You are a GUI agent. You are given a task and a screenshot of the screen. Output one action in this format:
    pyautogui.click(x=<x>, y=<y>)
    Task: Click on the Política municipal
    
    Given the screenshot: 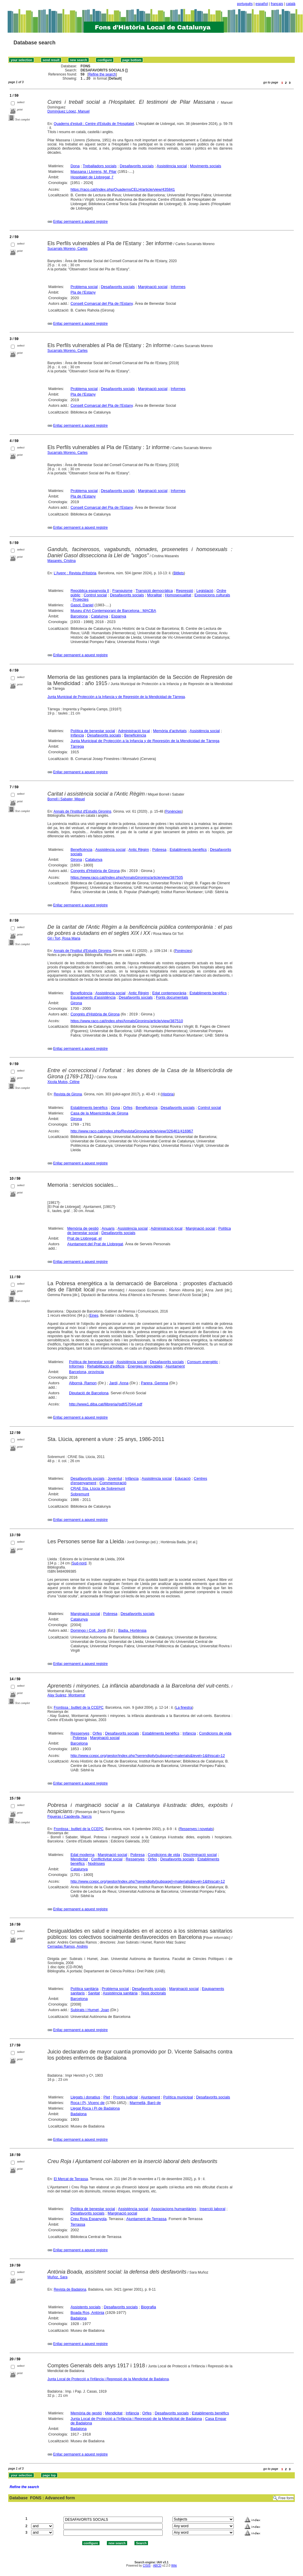 What is the action you would take?
    pyautogui.click(x=178, y=2097)
    